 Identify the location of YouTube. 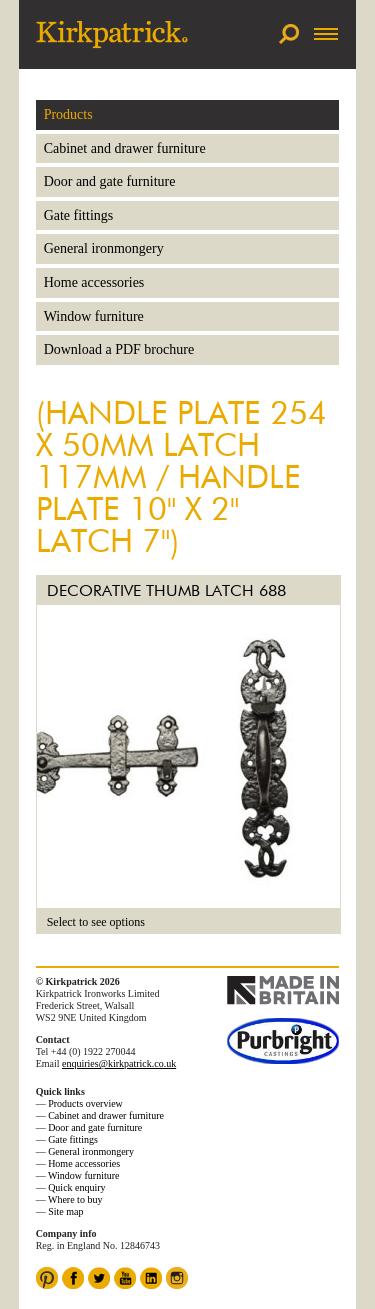
(125, 1278).